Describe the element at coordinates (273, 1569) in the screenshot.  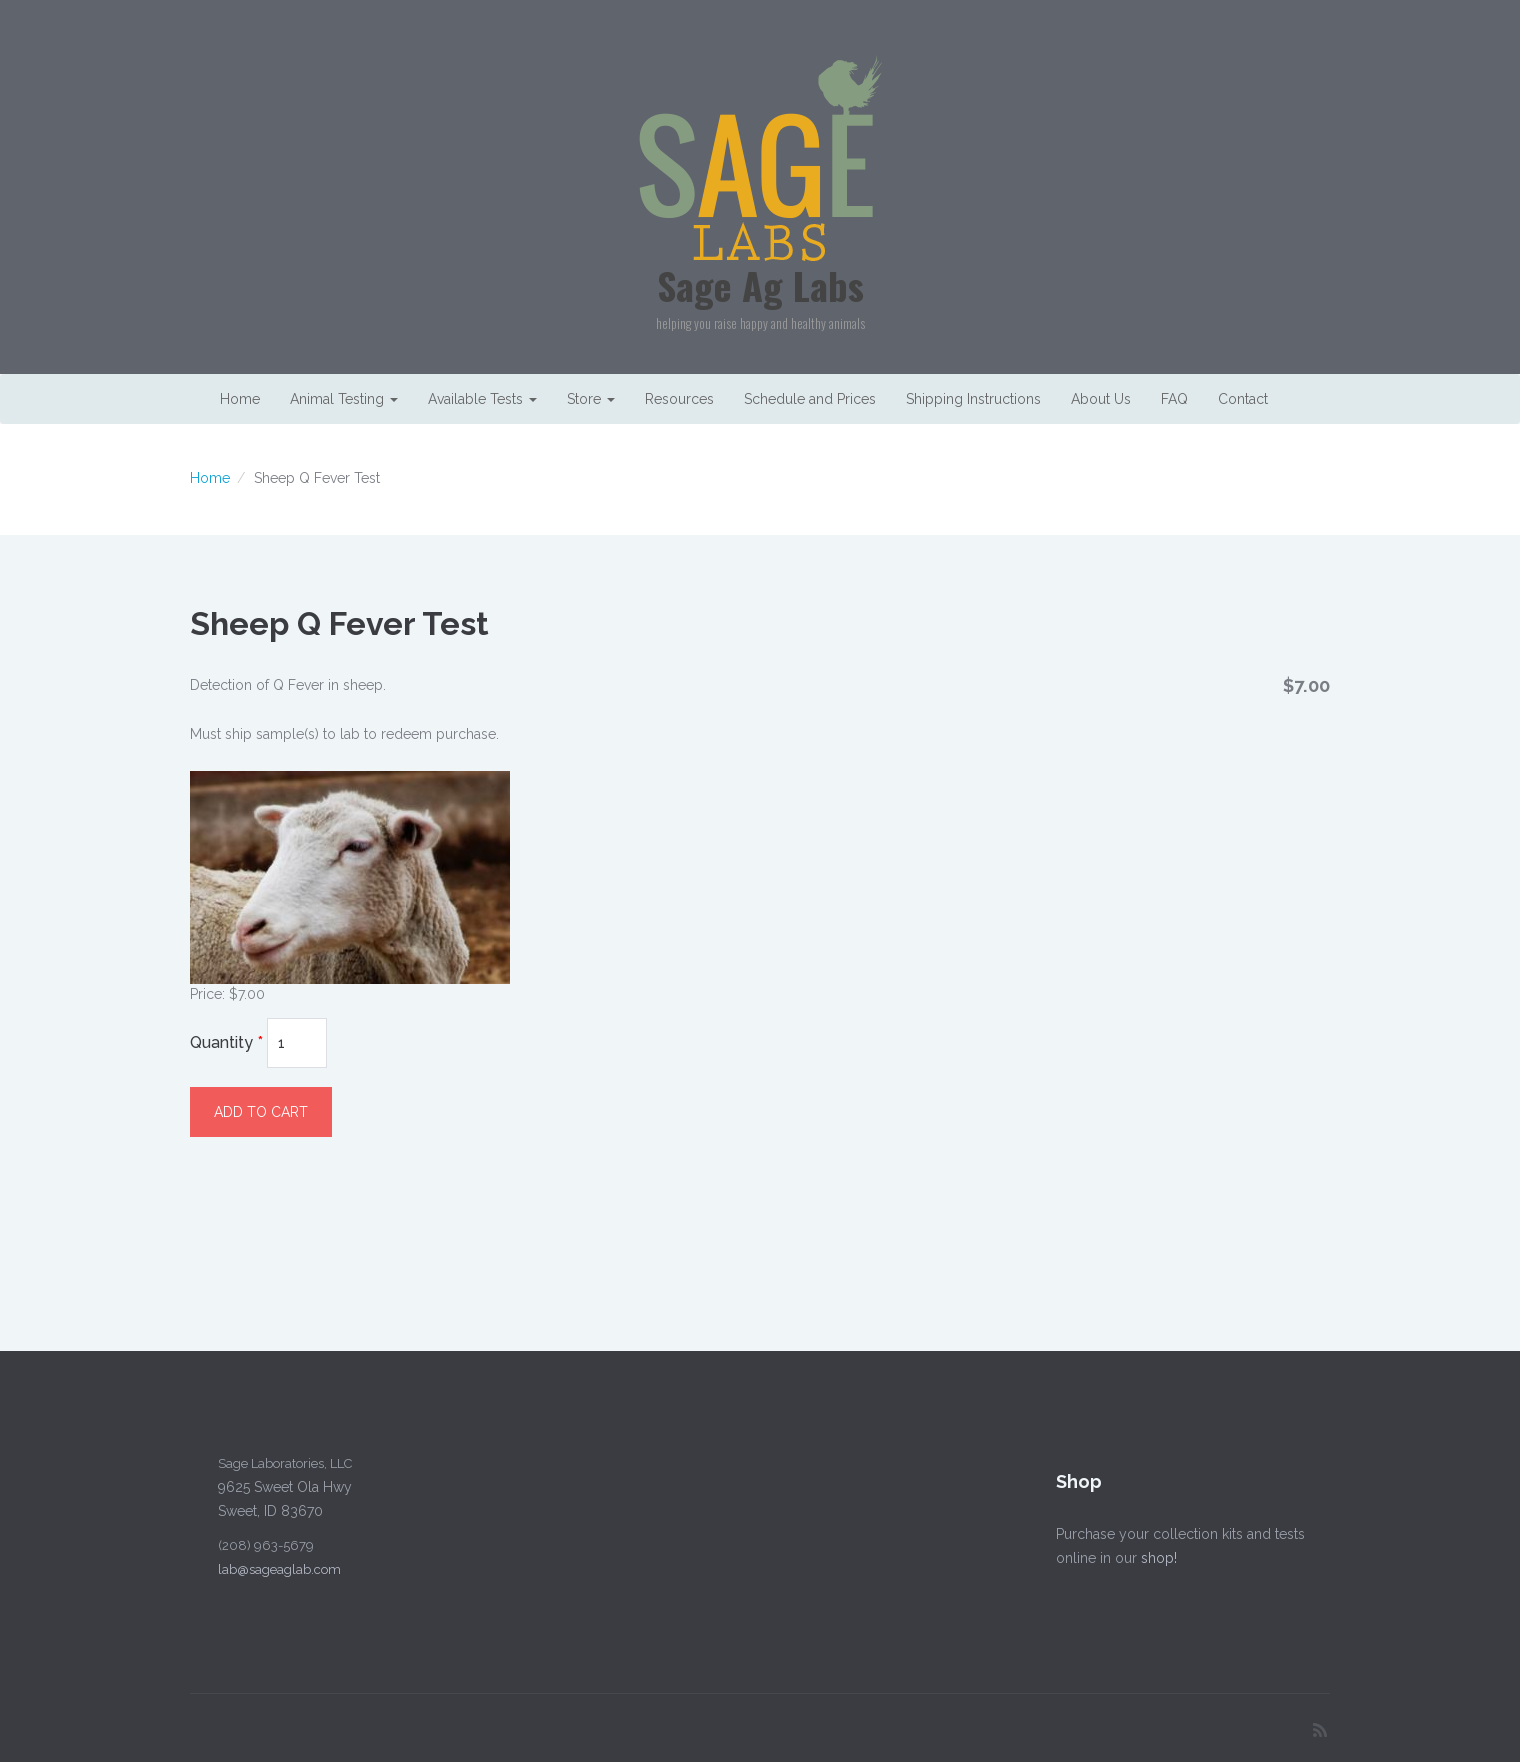
I see `lab@sageaglab.com` at that location.